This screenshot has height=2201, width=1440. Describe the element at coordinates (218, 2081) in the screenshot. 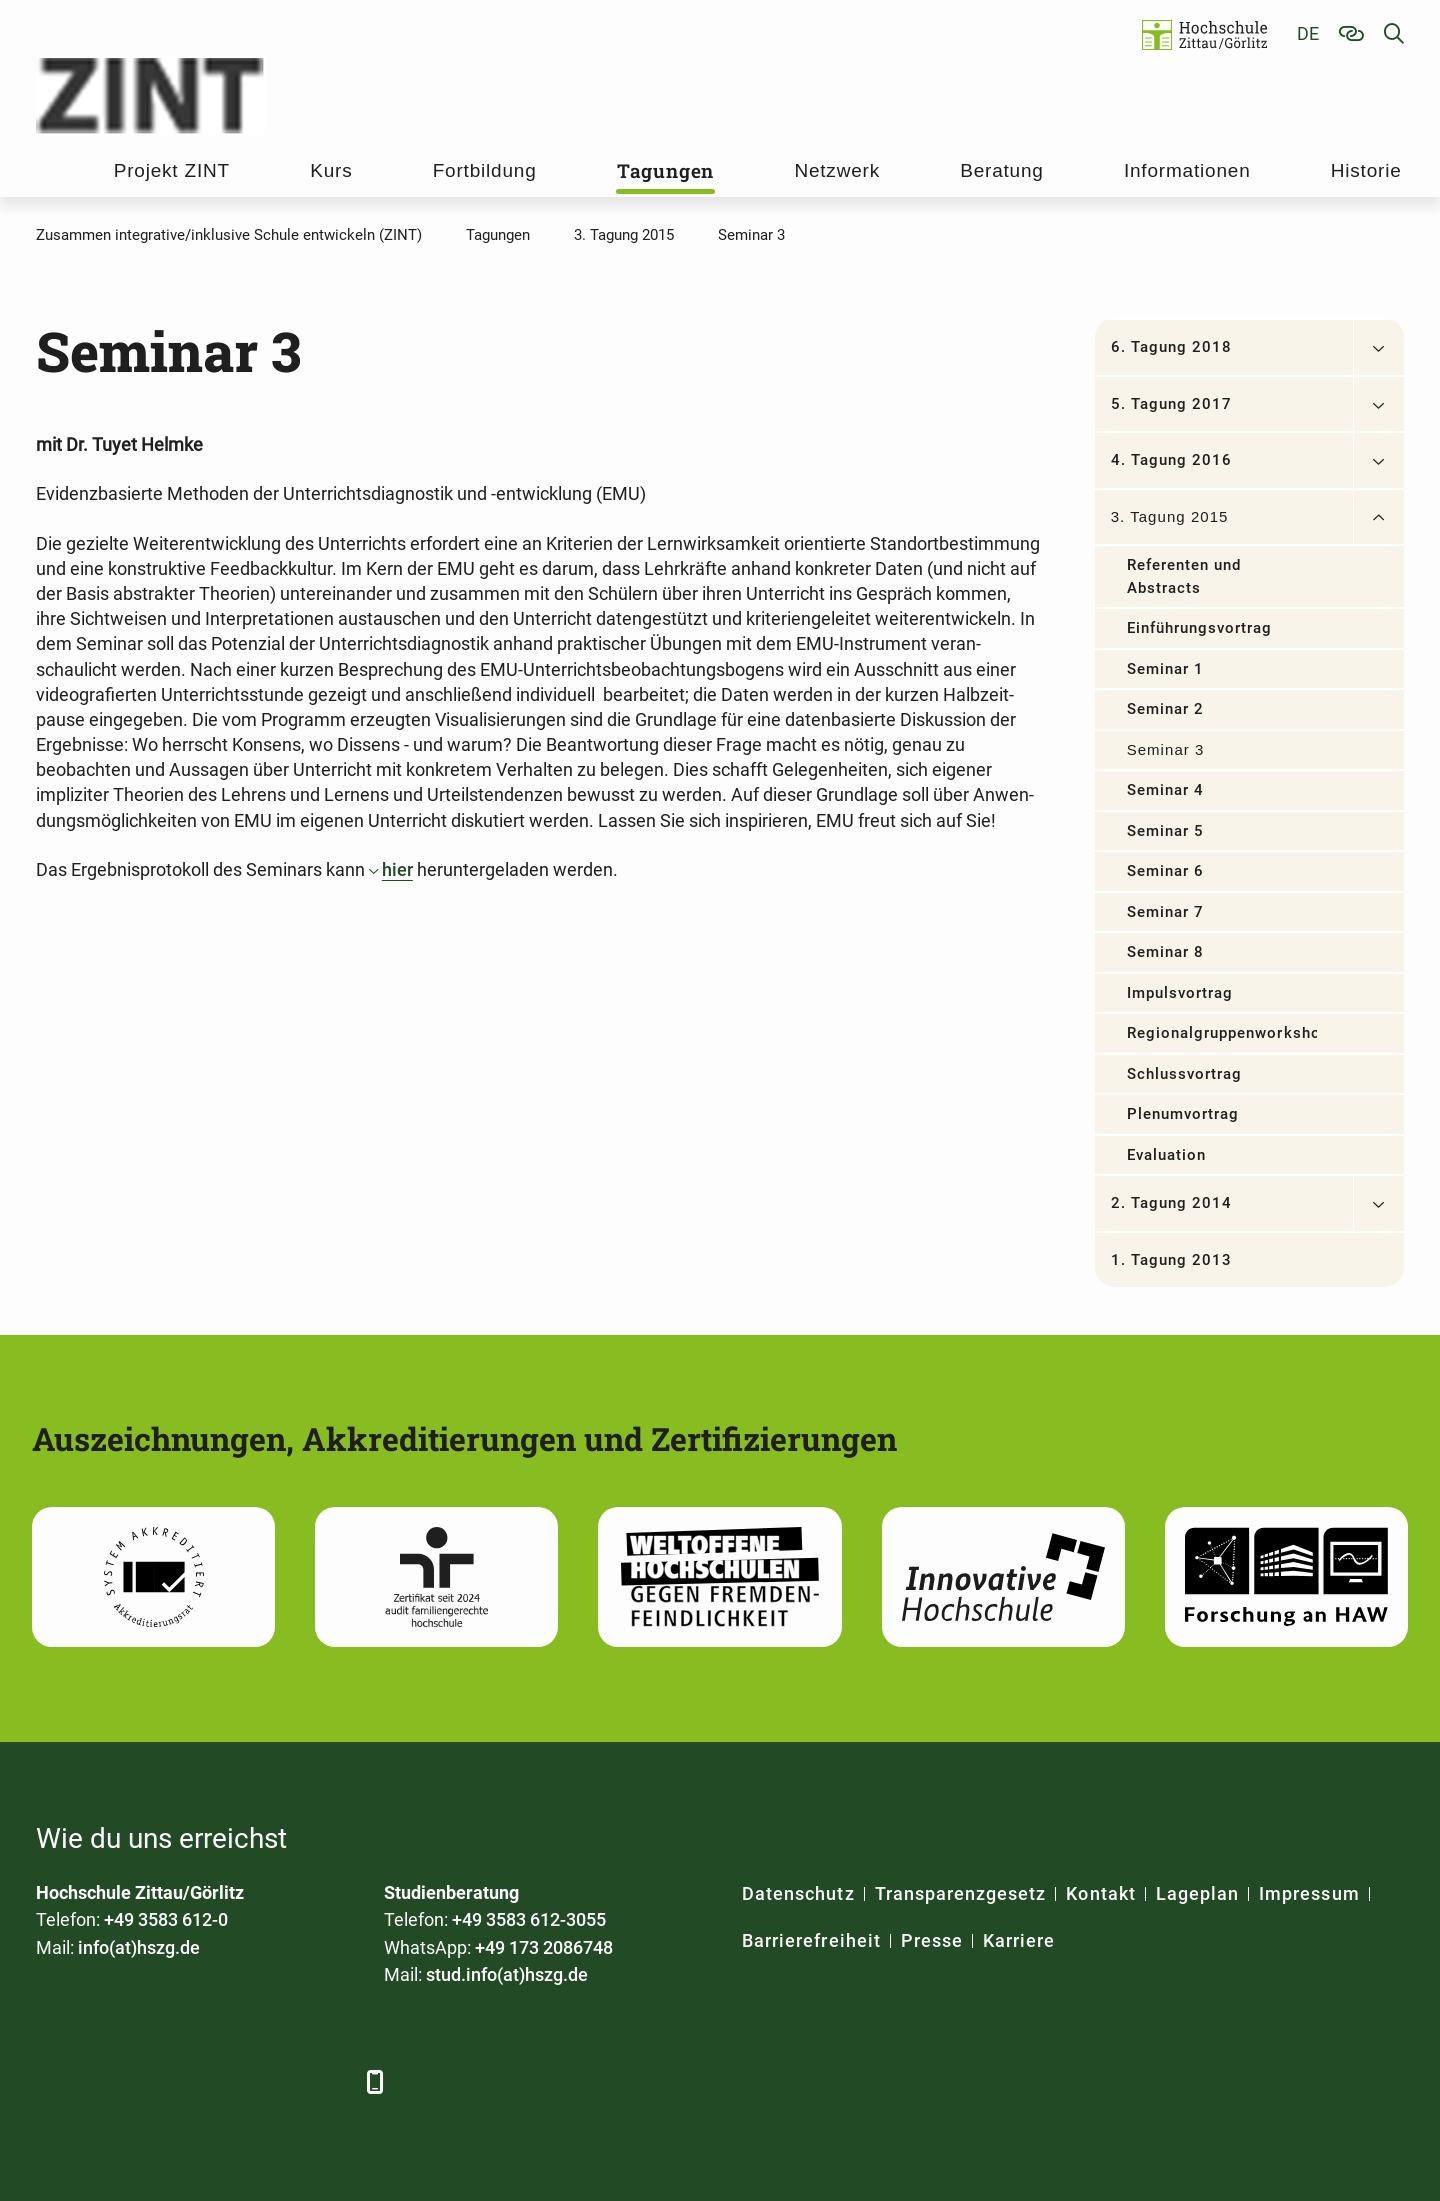

I see `[YouTube]` at that location.